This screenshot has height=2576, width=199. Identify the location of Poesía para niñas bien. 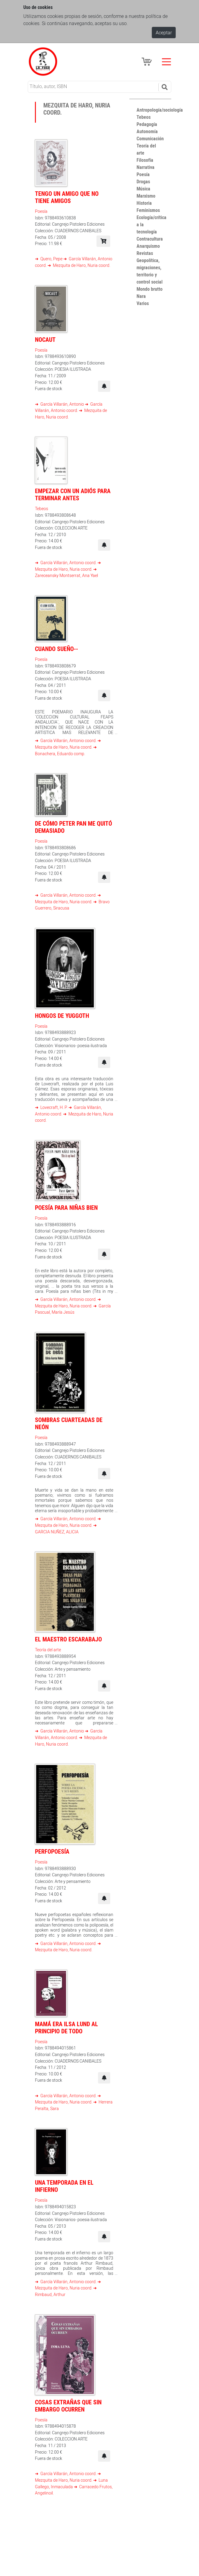
(66, 1208).